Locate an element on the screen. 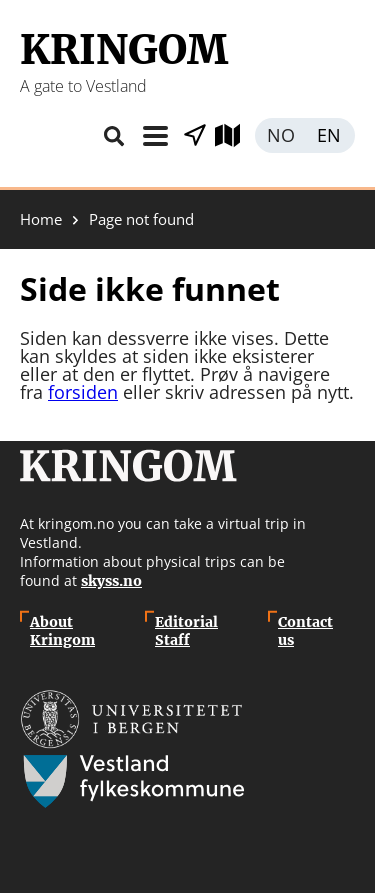  Editorial Staff is located at coordinates (186, 631).